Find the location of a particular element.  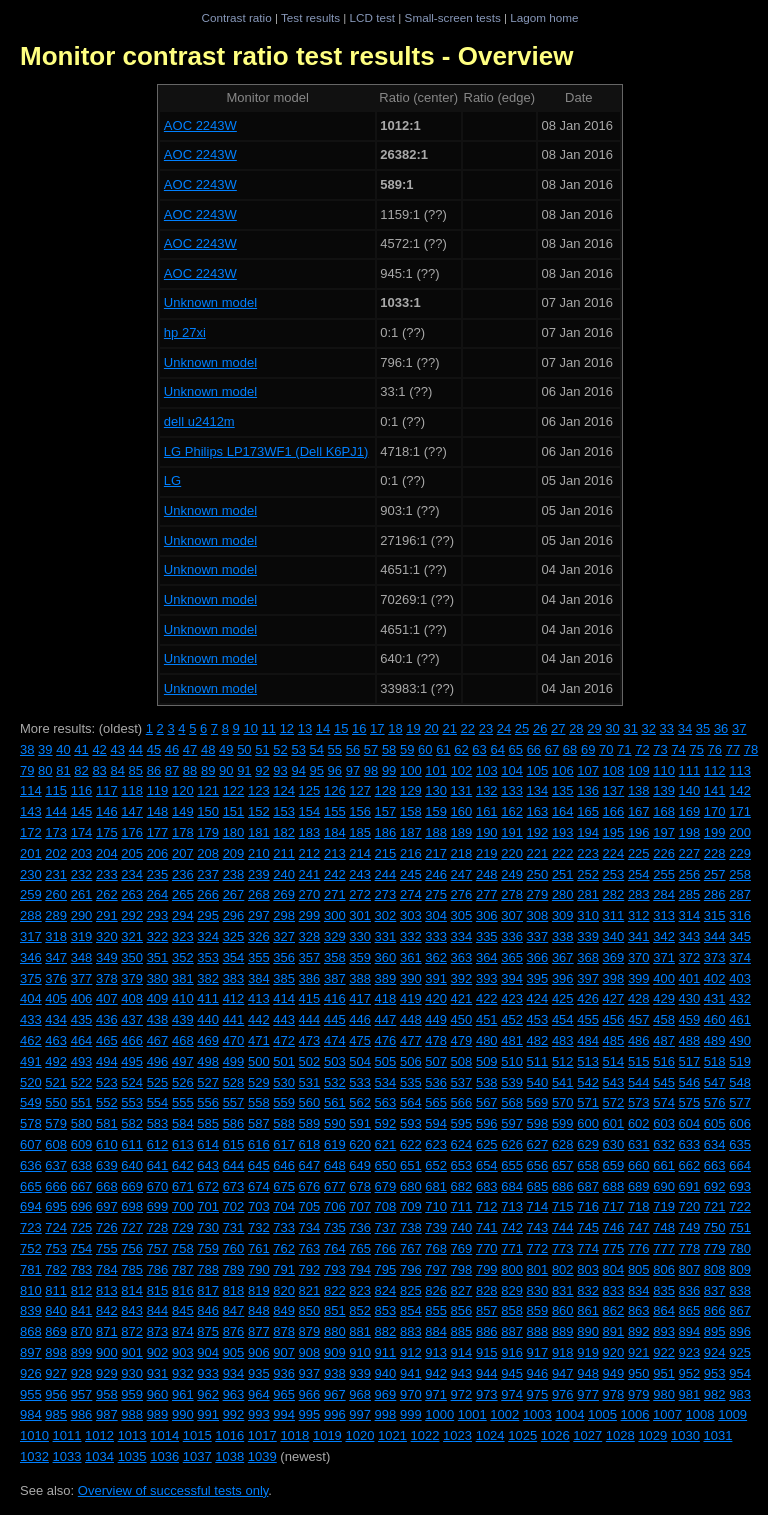

497 is located at coordinates (183, 1061).